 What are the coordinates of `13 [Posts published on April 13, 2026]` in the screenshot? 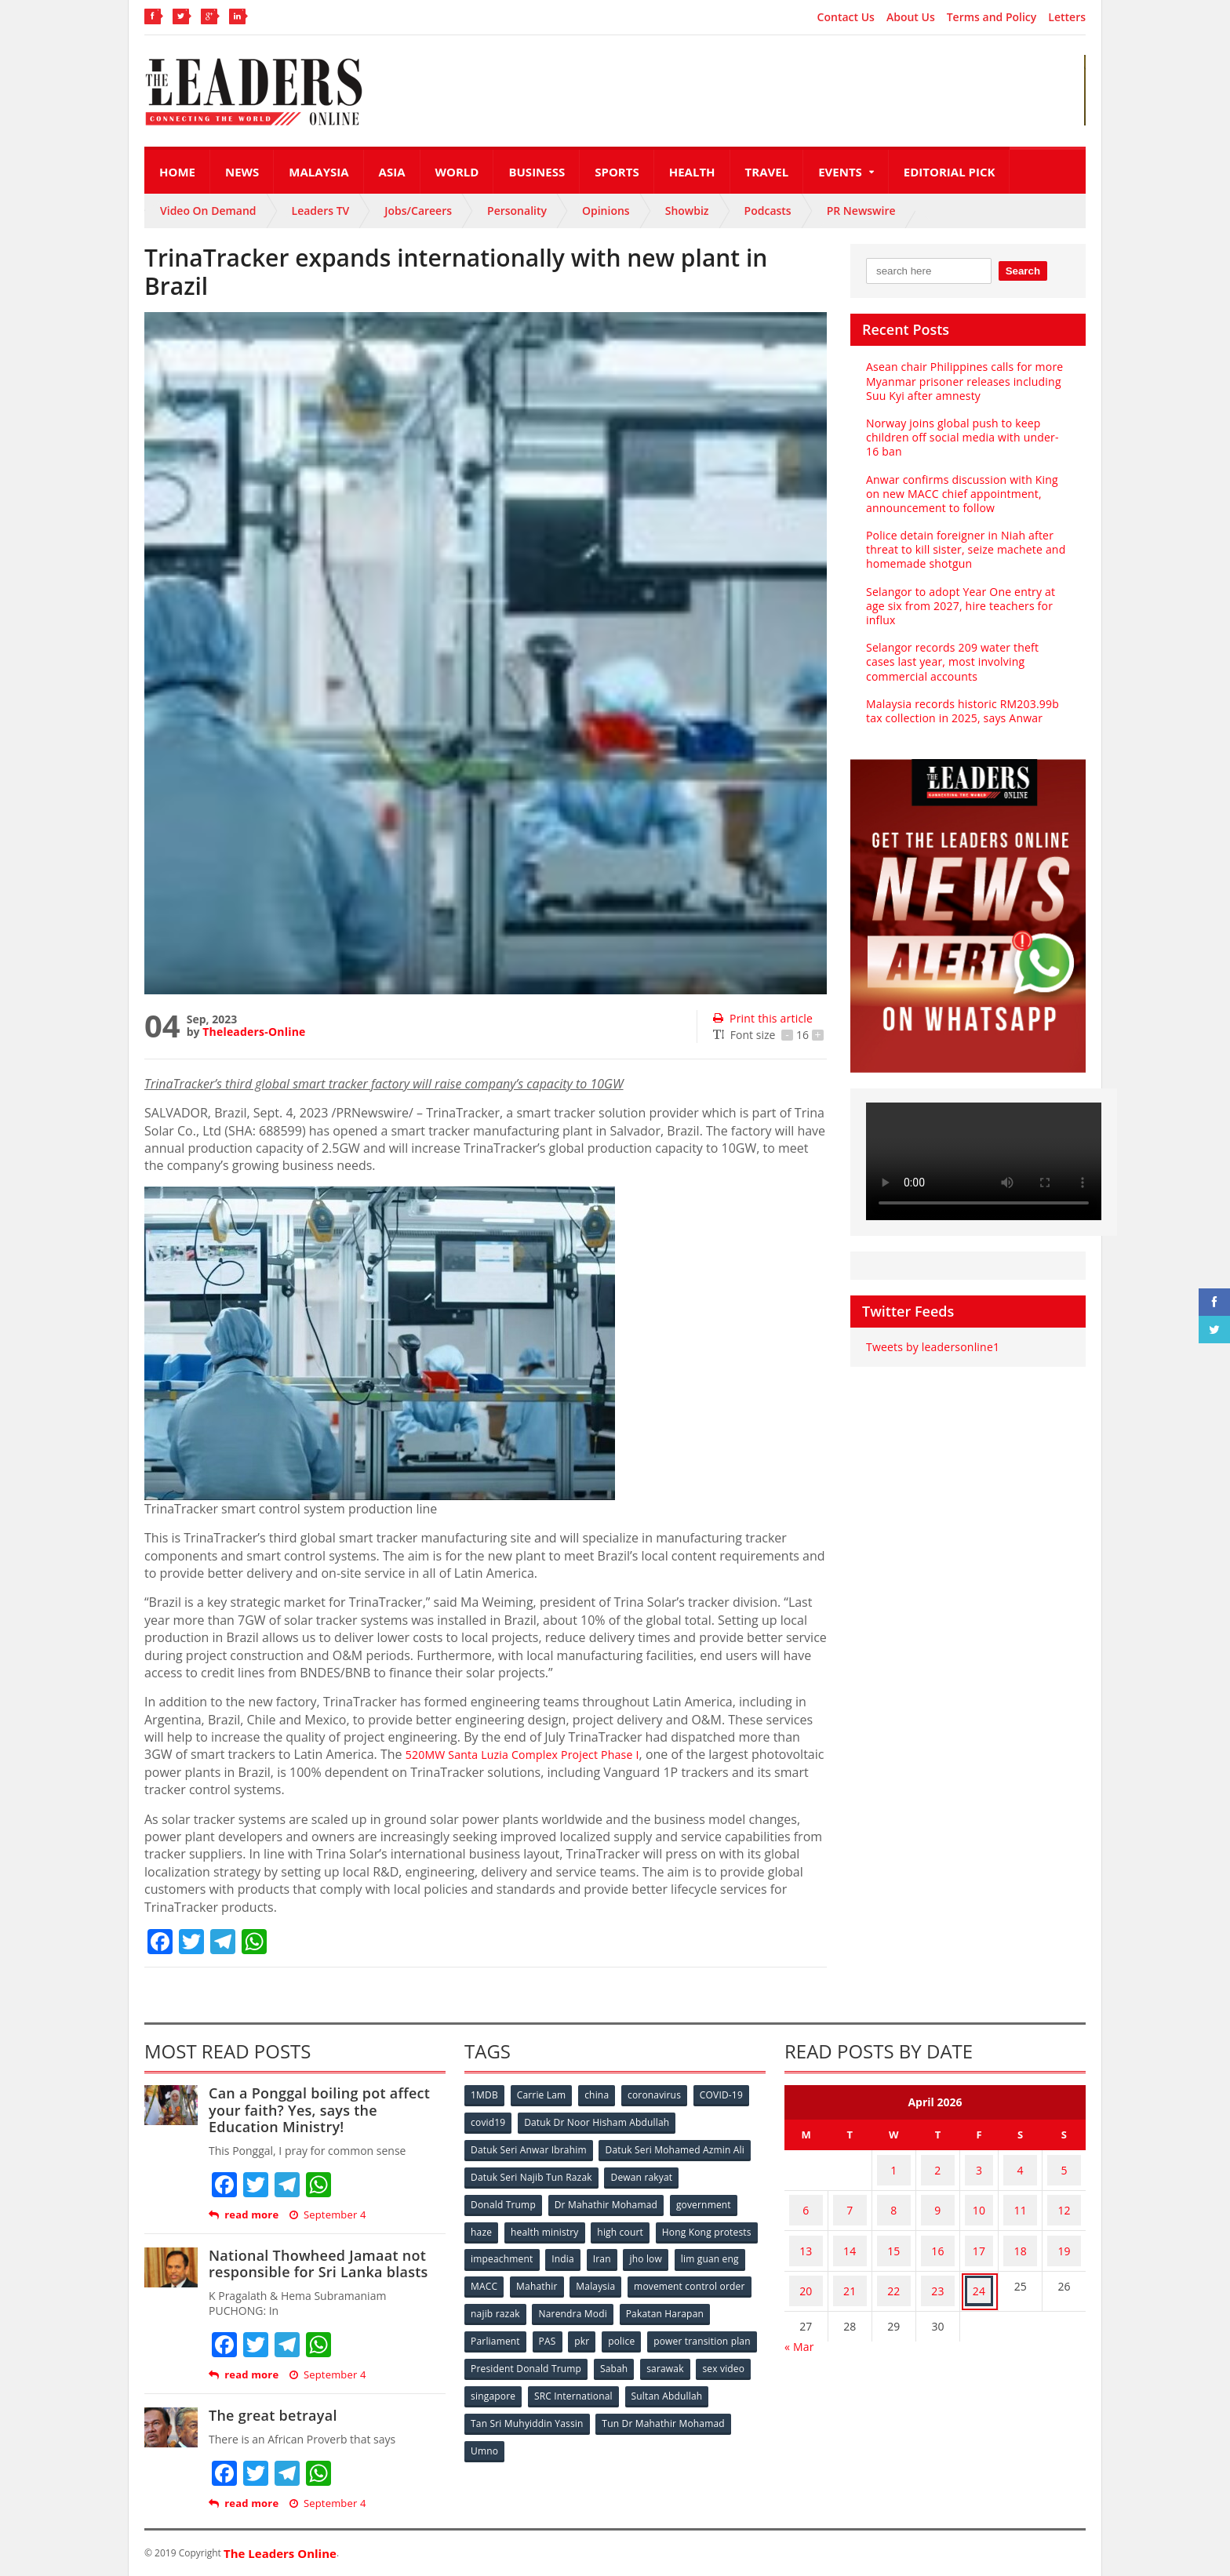 It's located at (807, 2226).